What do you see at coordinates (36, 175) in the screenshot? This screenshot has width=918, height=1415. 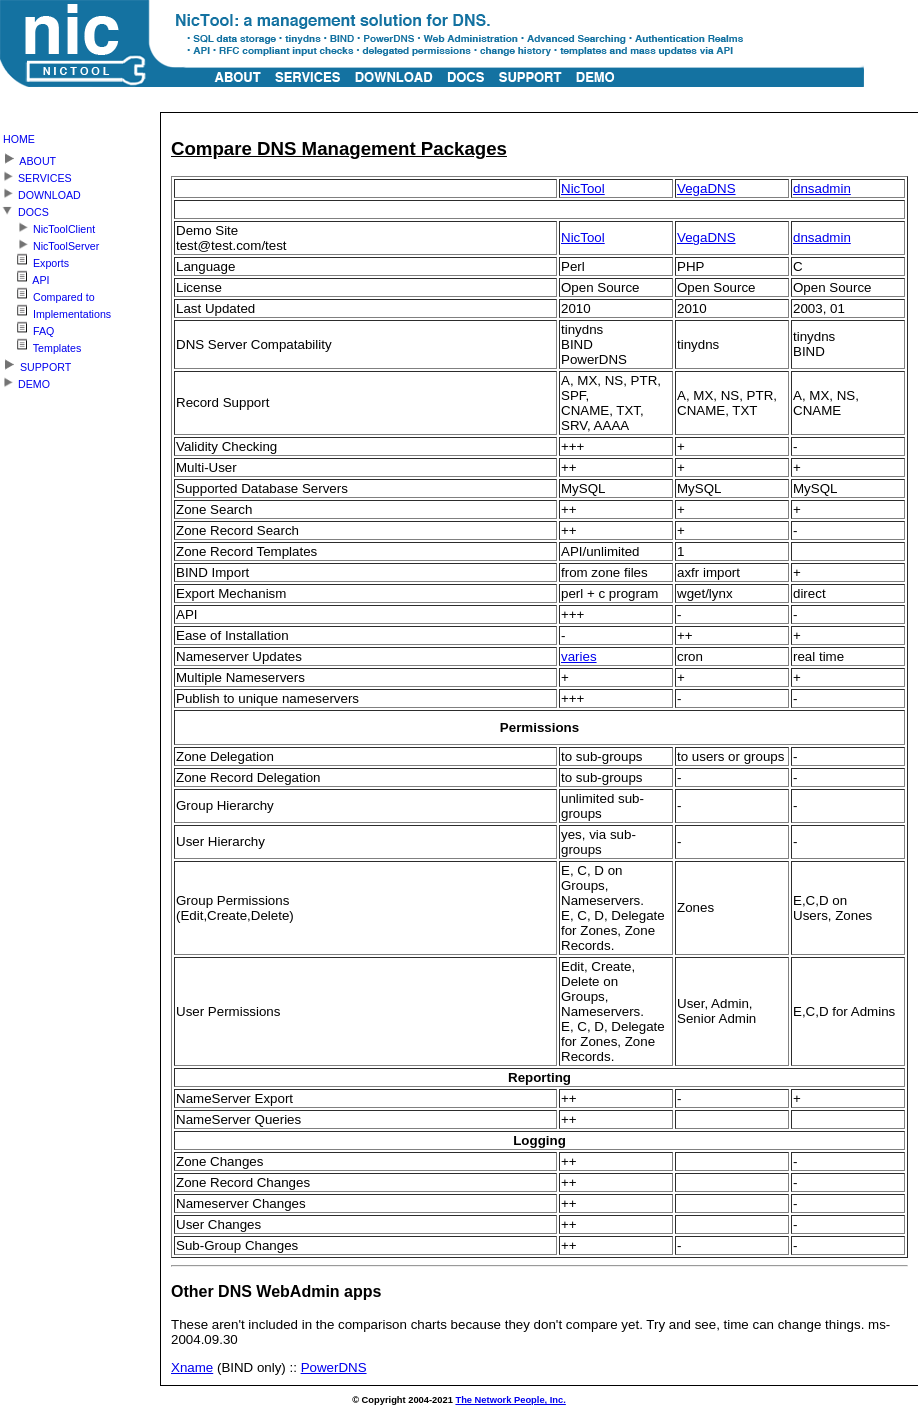 I see `SERVICES` at bounding box center [36, 175].